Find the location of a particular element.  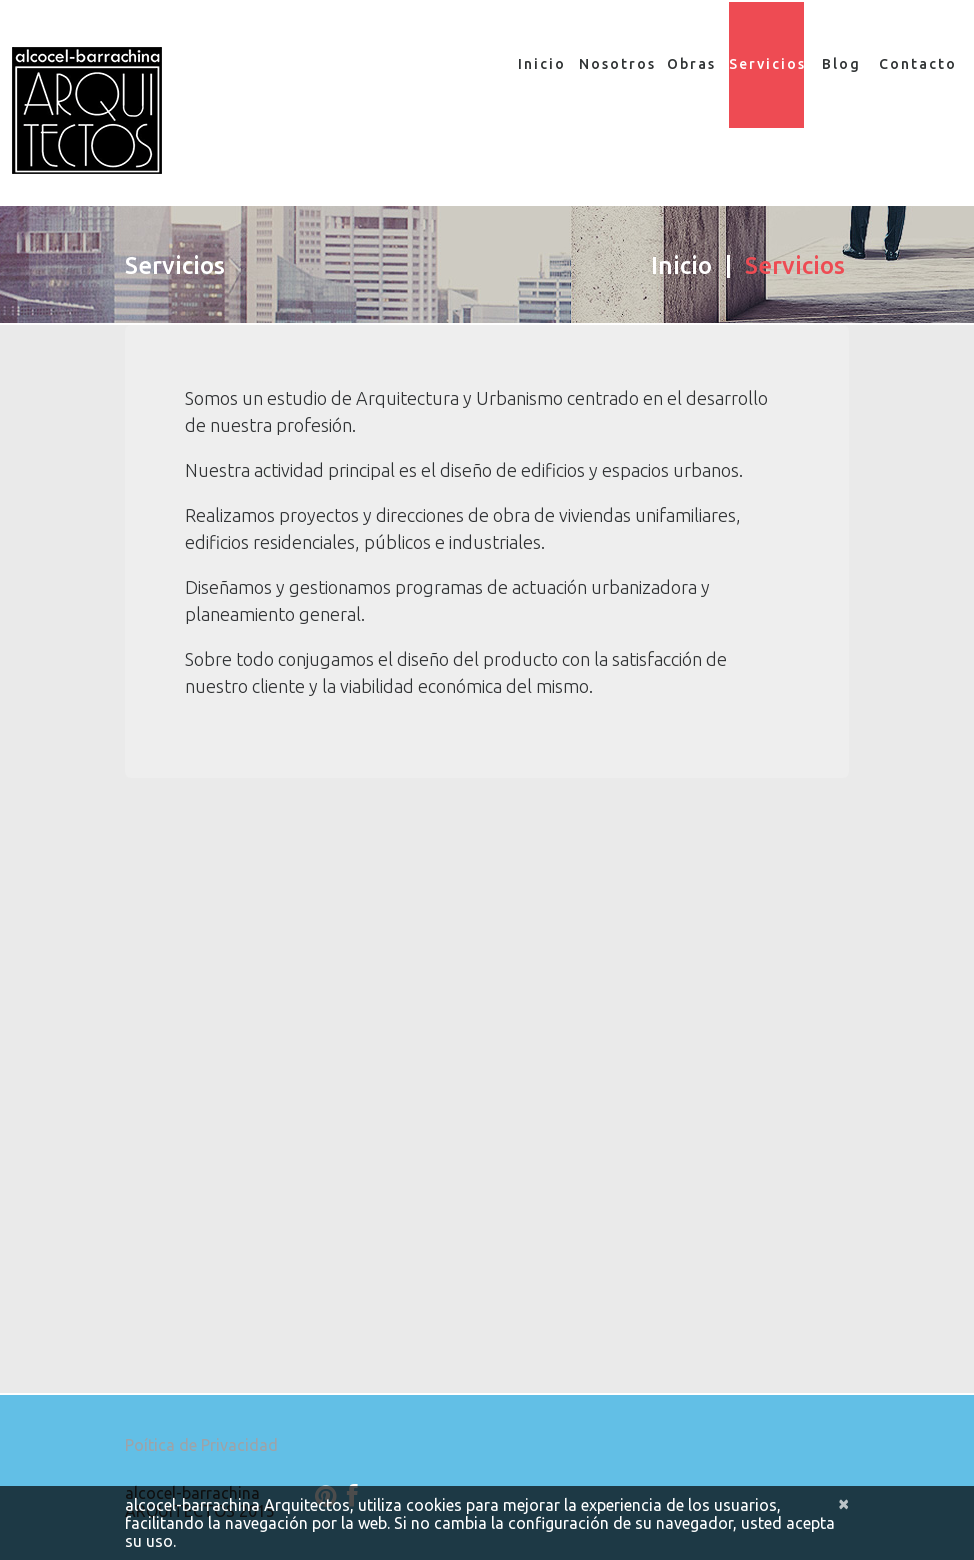

Nosotros is located at coordinates (616, 64).